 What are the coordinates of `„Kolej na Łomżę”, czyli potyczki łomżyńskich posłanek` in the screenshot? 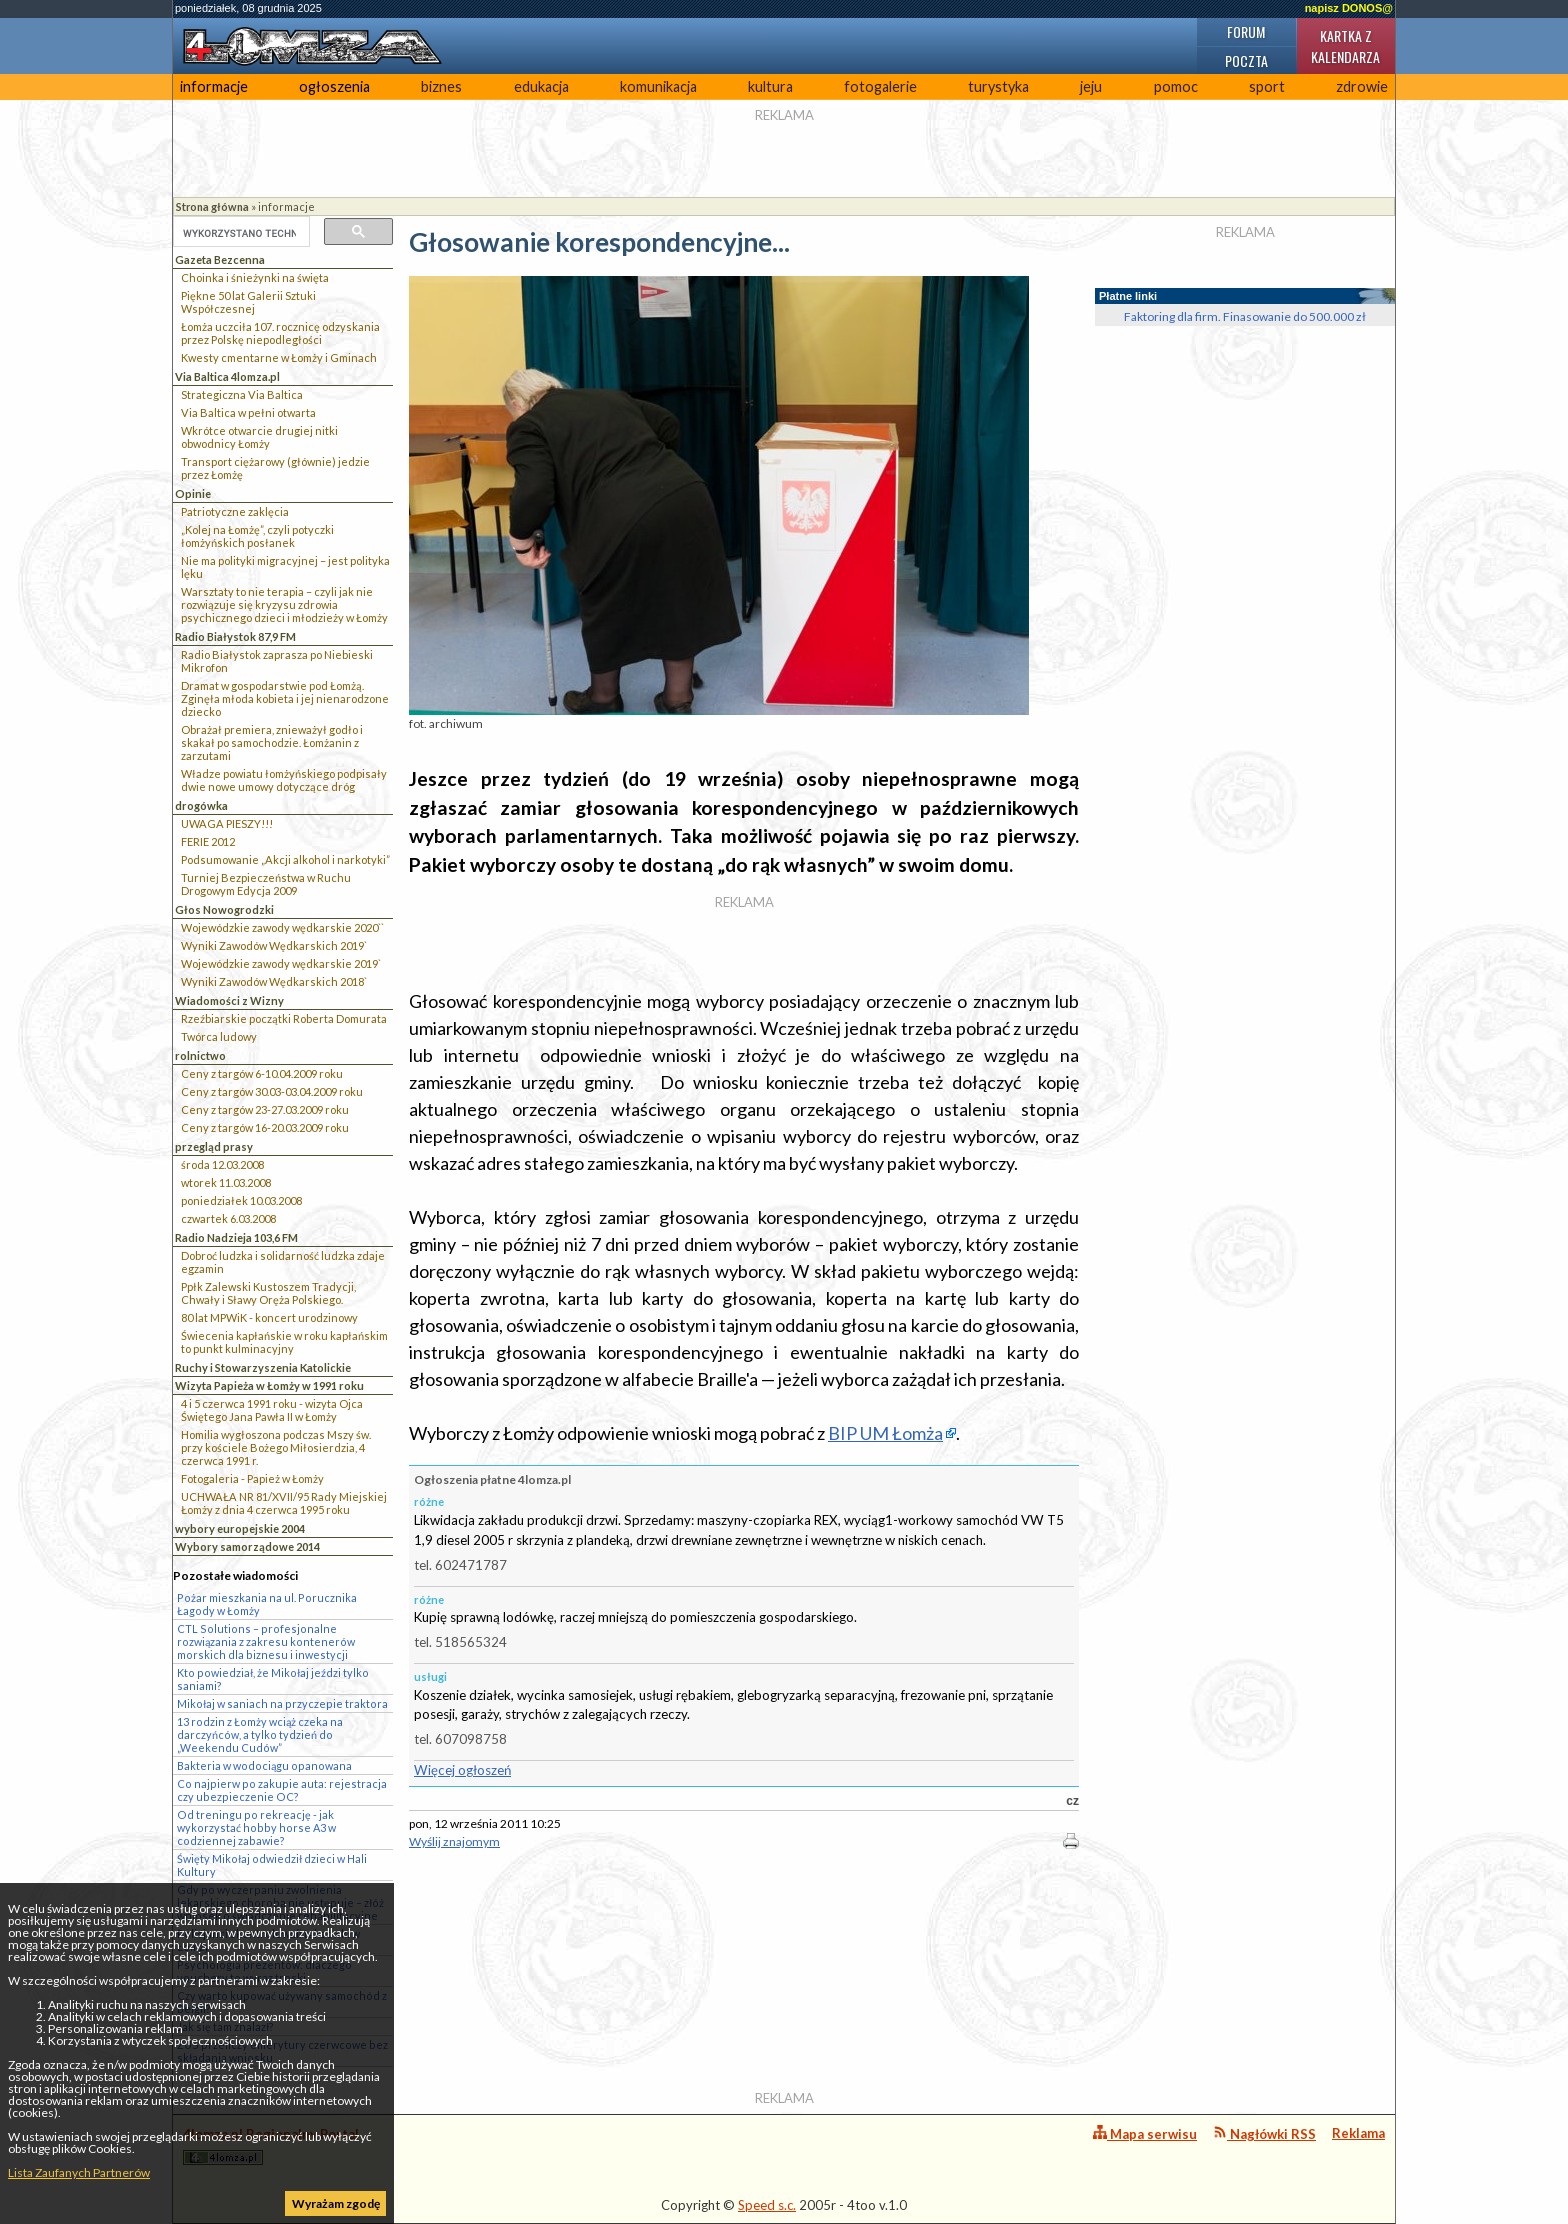 It's located at (257, 536).